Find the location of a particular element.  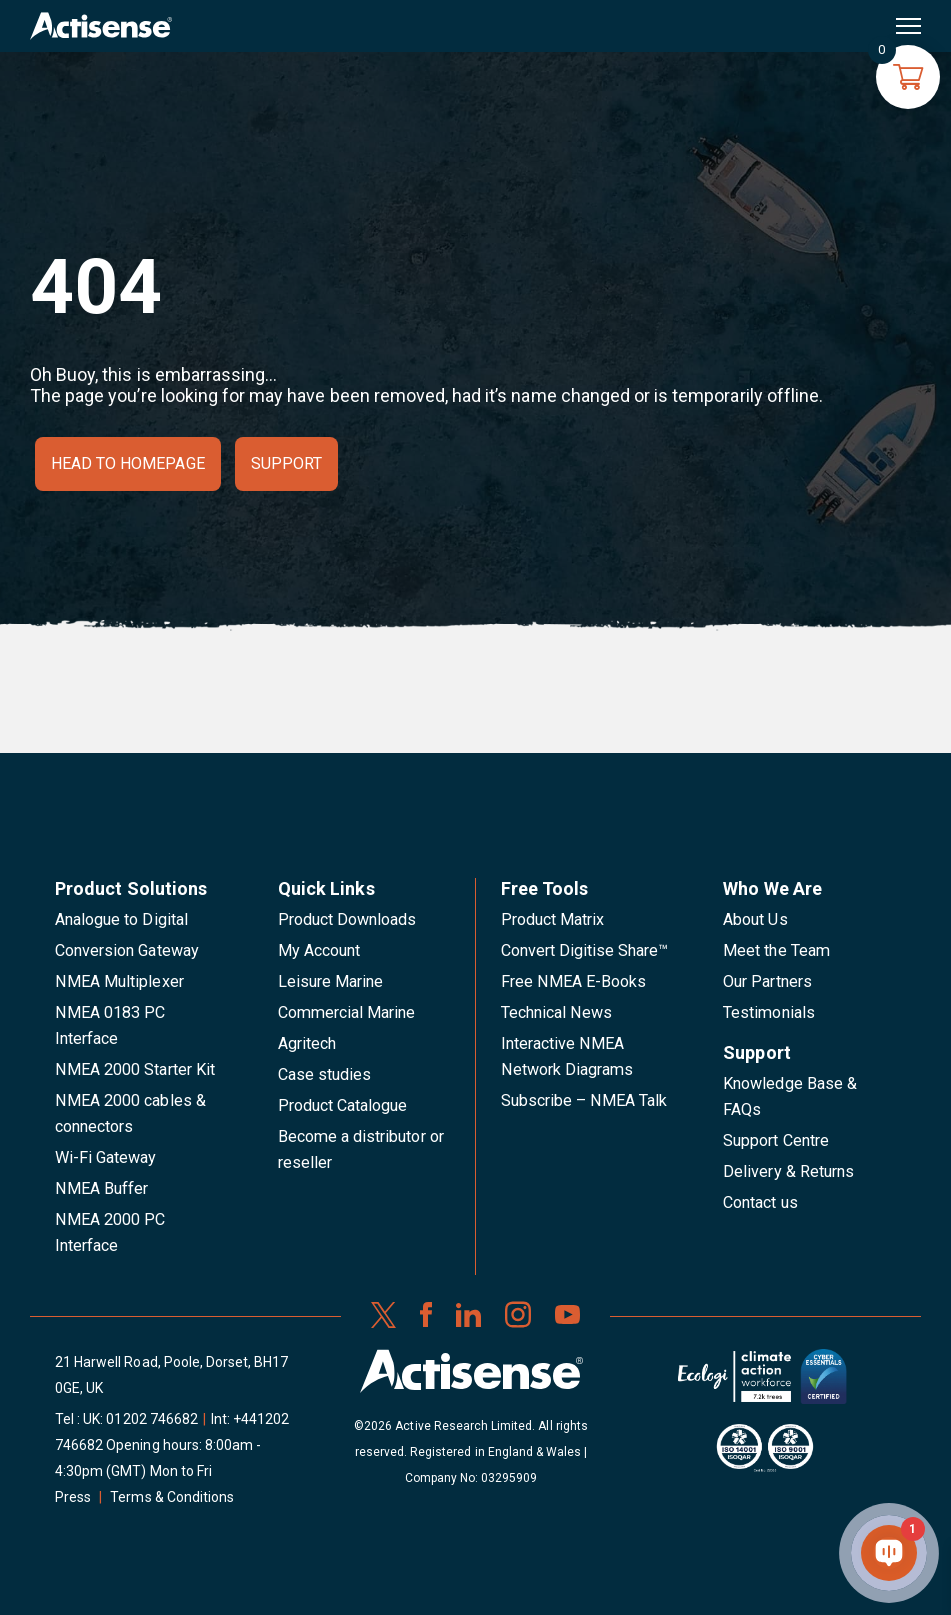

Agritech is located at coordinates (307, 1043).